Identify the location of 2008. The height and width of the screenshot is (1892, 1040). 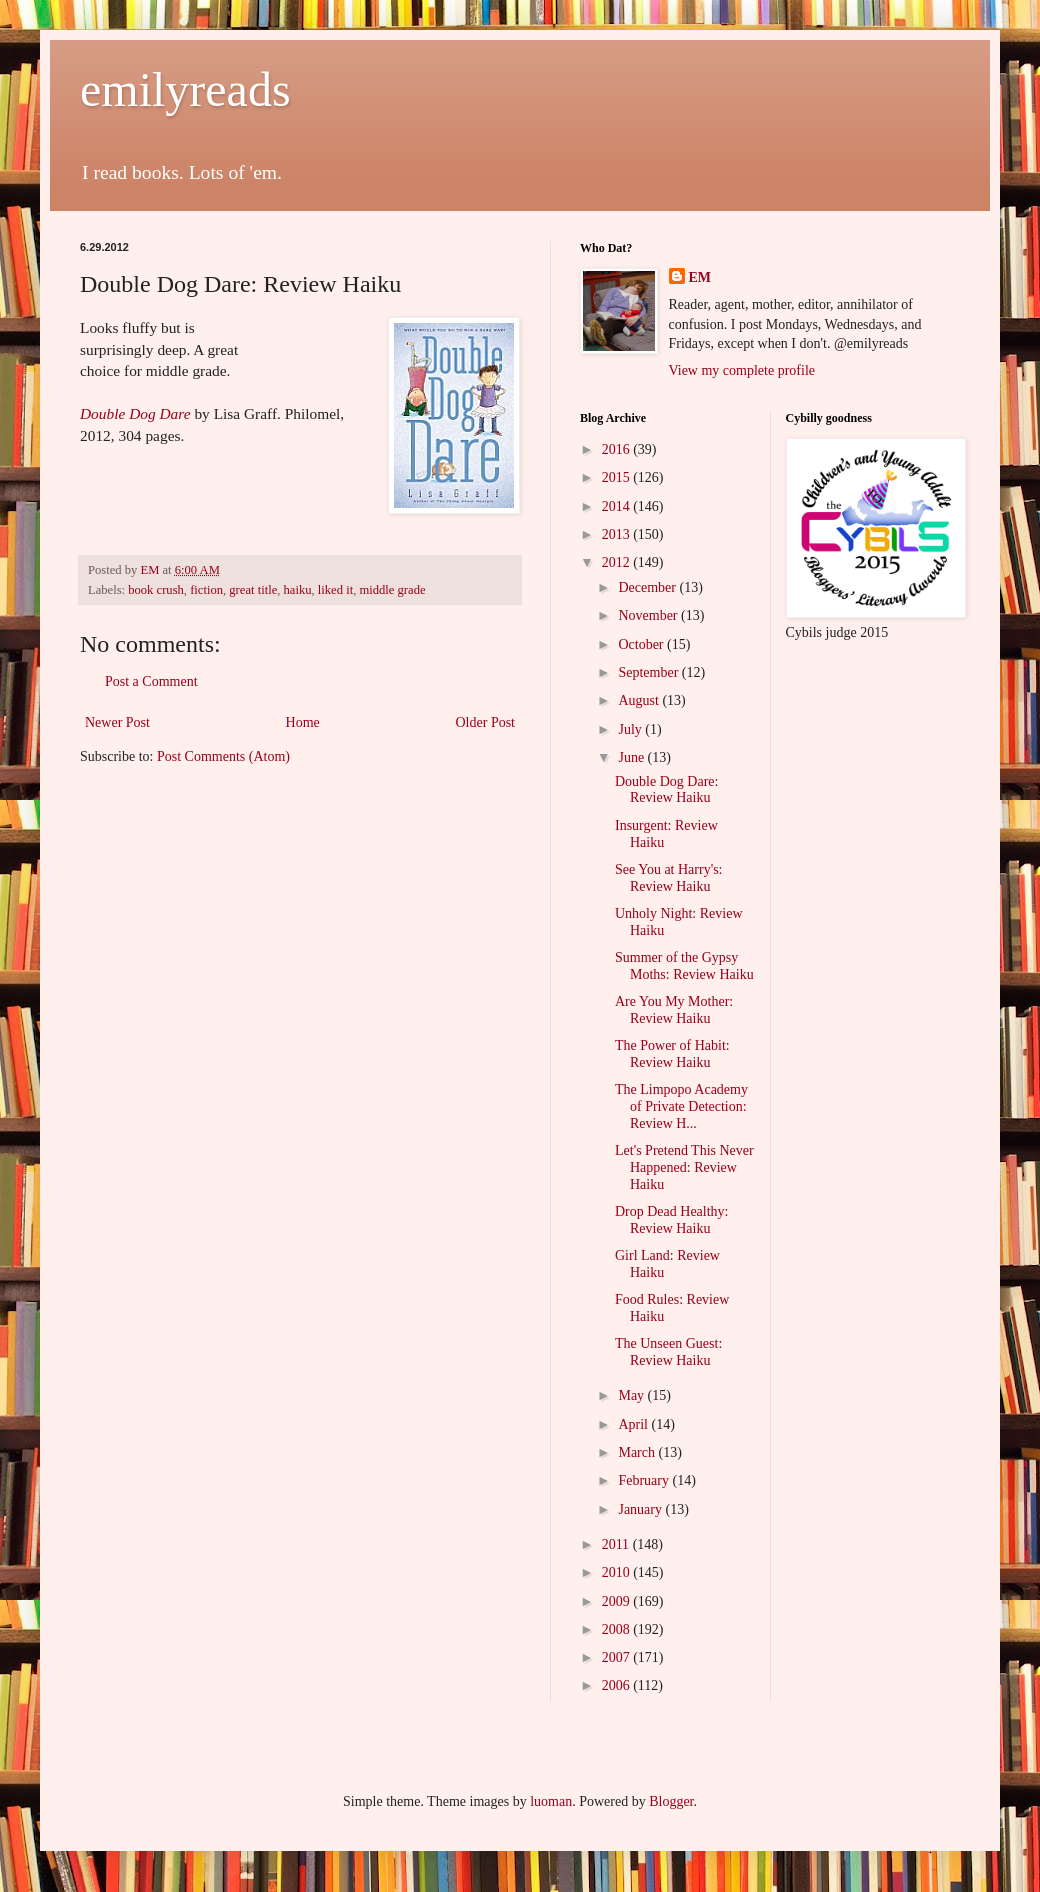
(618, 1629).